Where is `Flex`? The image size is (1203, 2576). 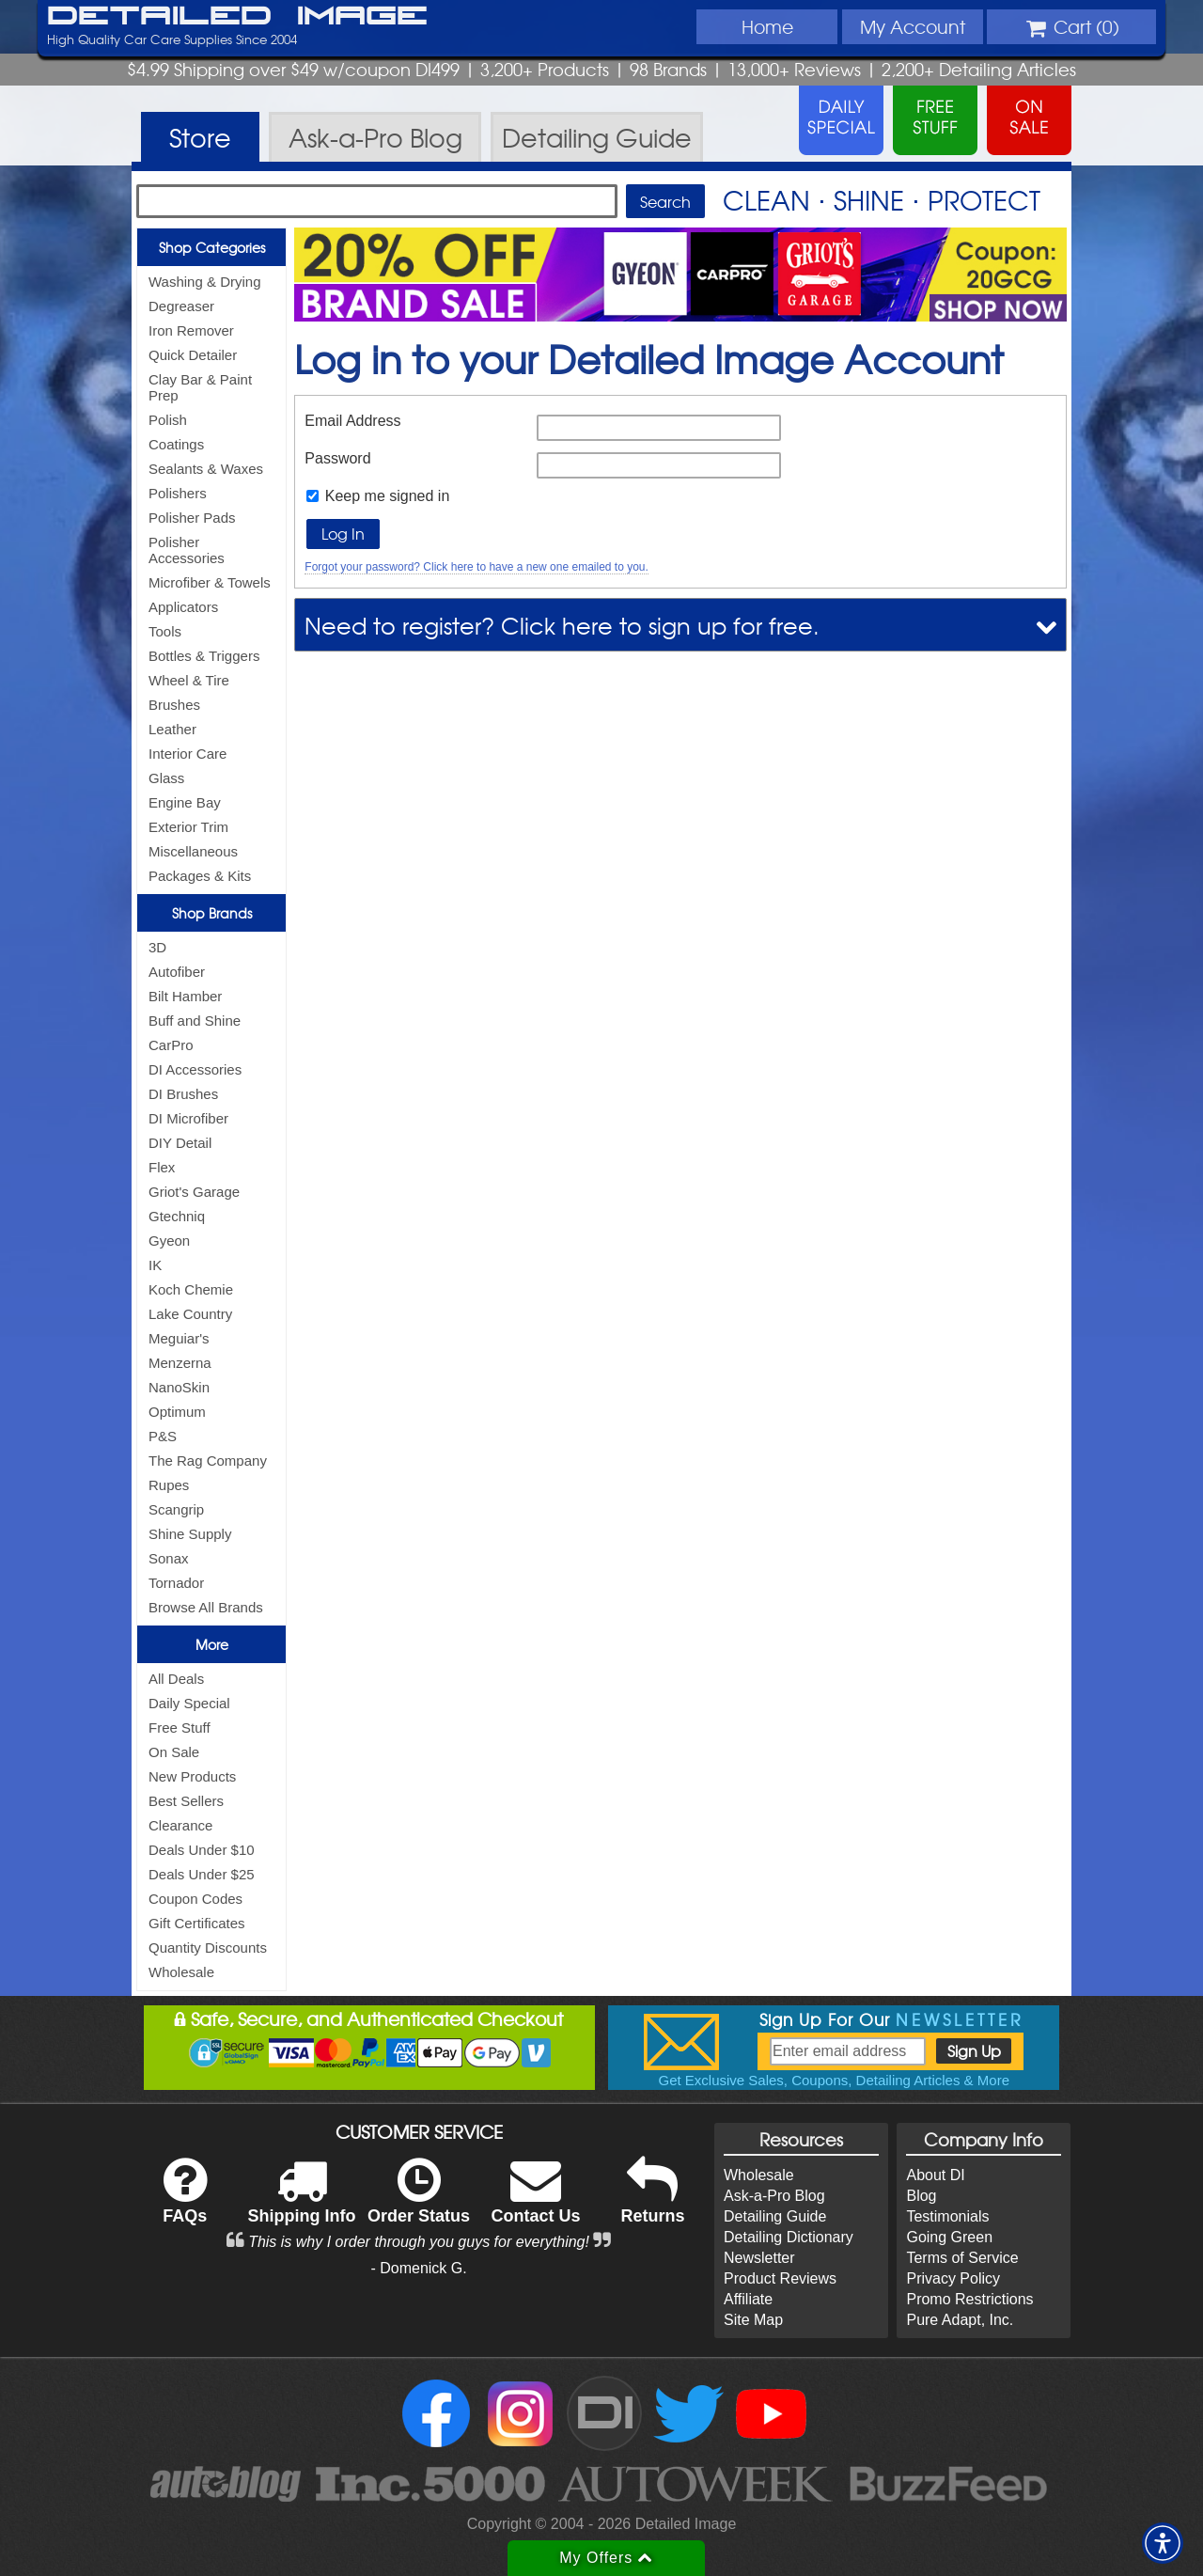
Flex is located at coordinates (161, 1167).